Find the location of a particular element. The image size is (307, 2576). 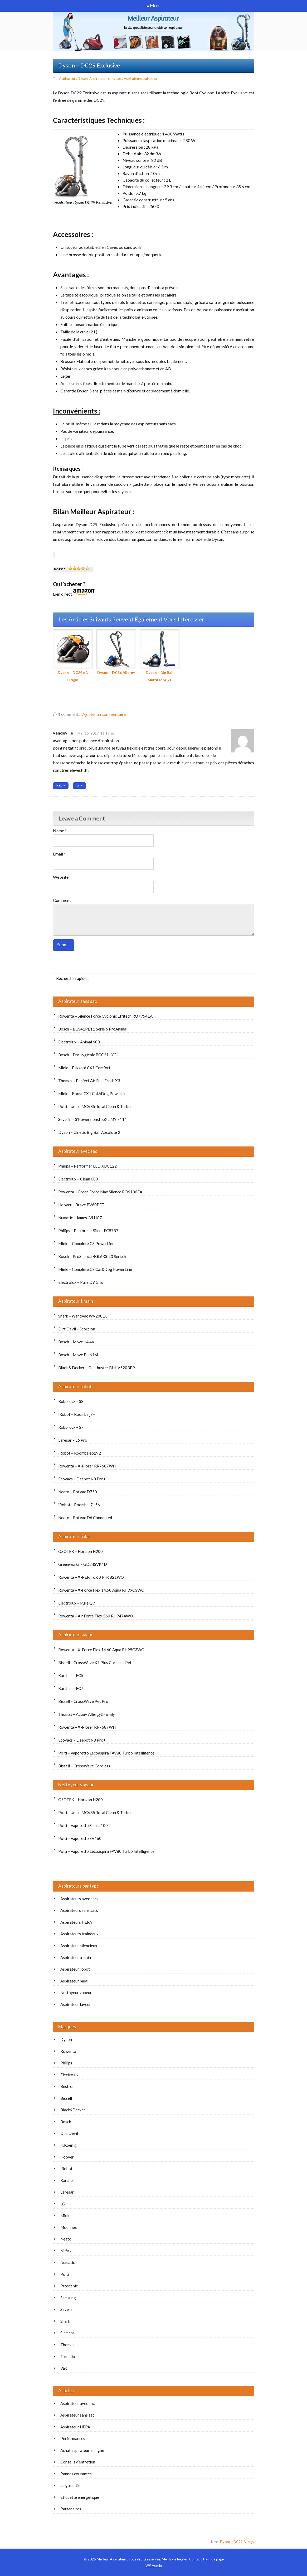

Nettoyeur vapeur is located at coordinates (76, 1784).